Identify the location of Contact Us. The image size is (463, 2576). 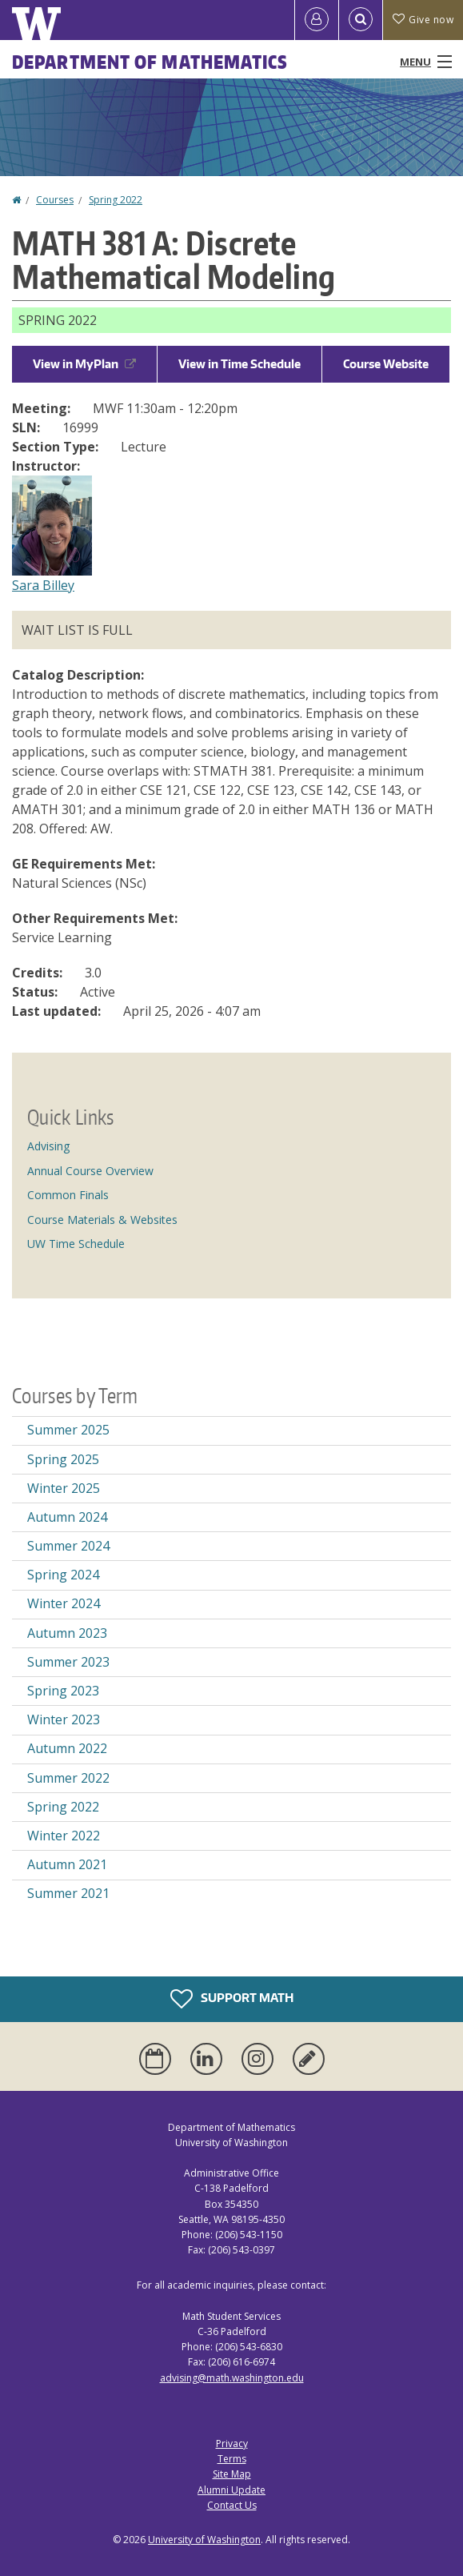
(232, 2505).